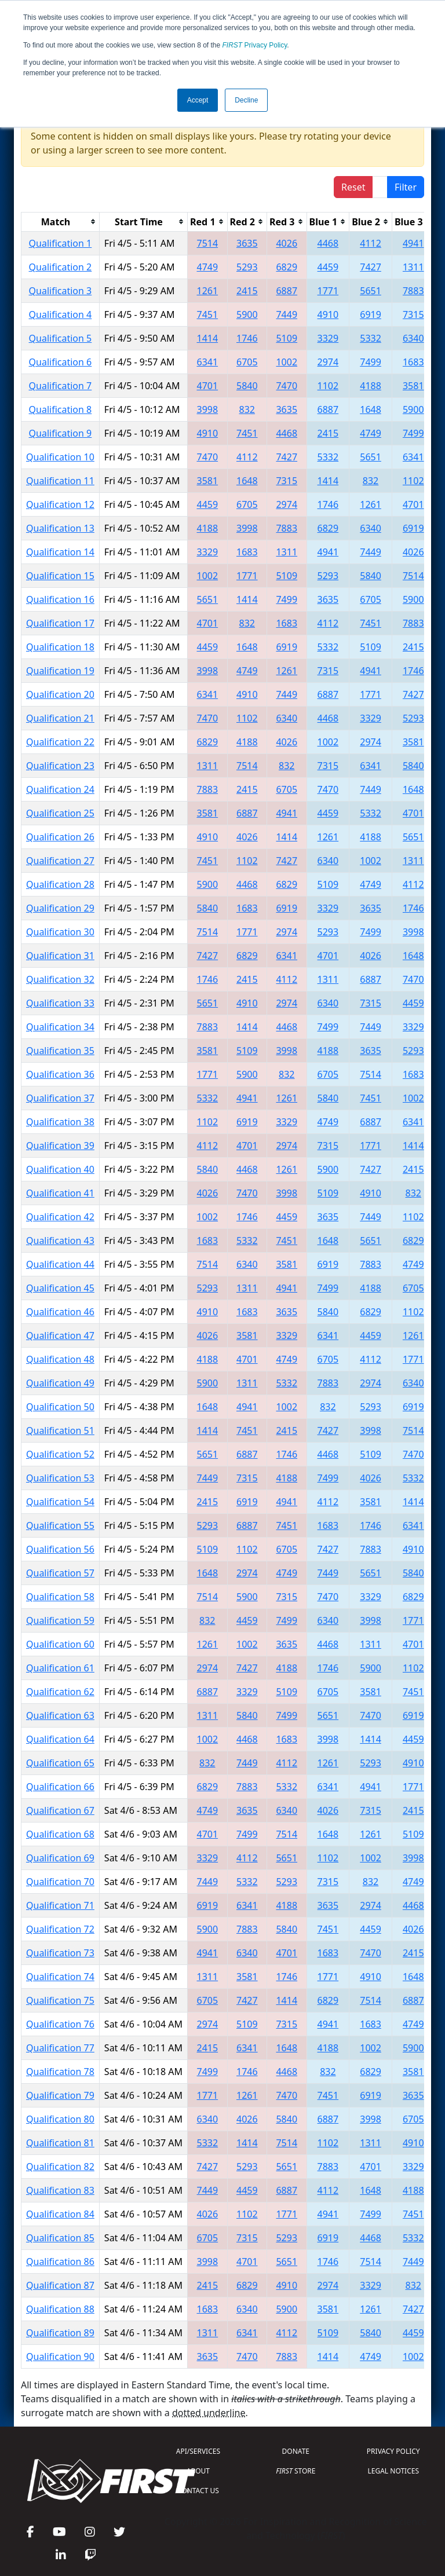  What do you see at coordinates (60, 1952) in the screenshot?
I see `Qualification 73` at bounding box center [60, 1952].